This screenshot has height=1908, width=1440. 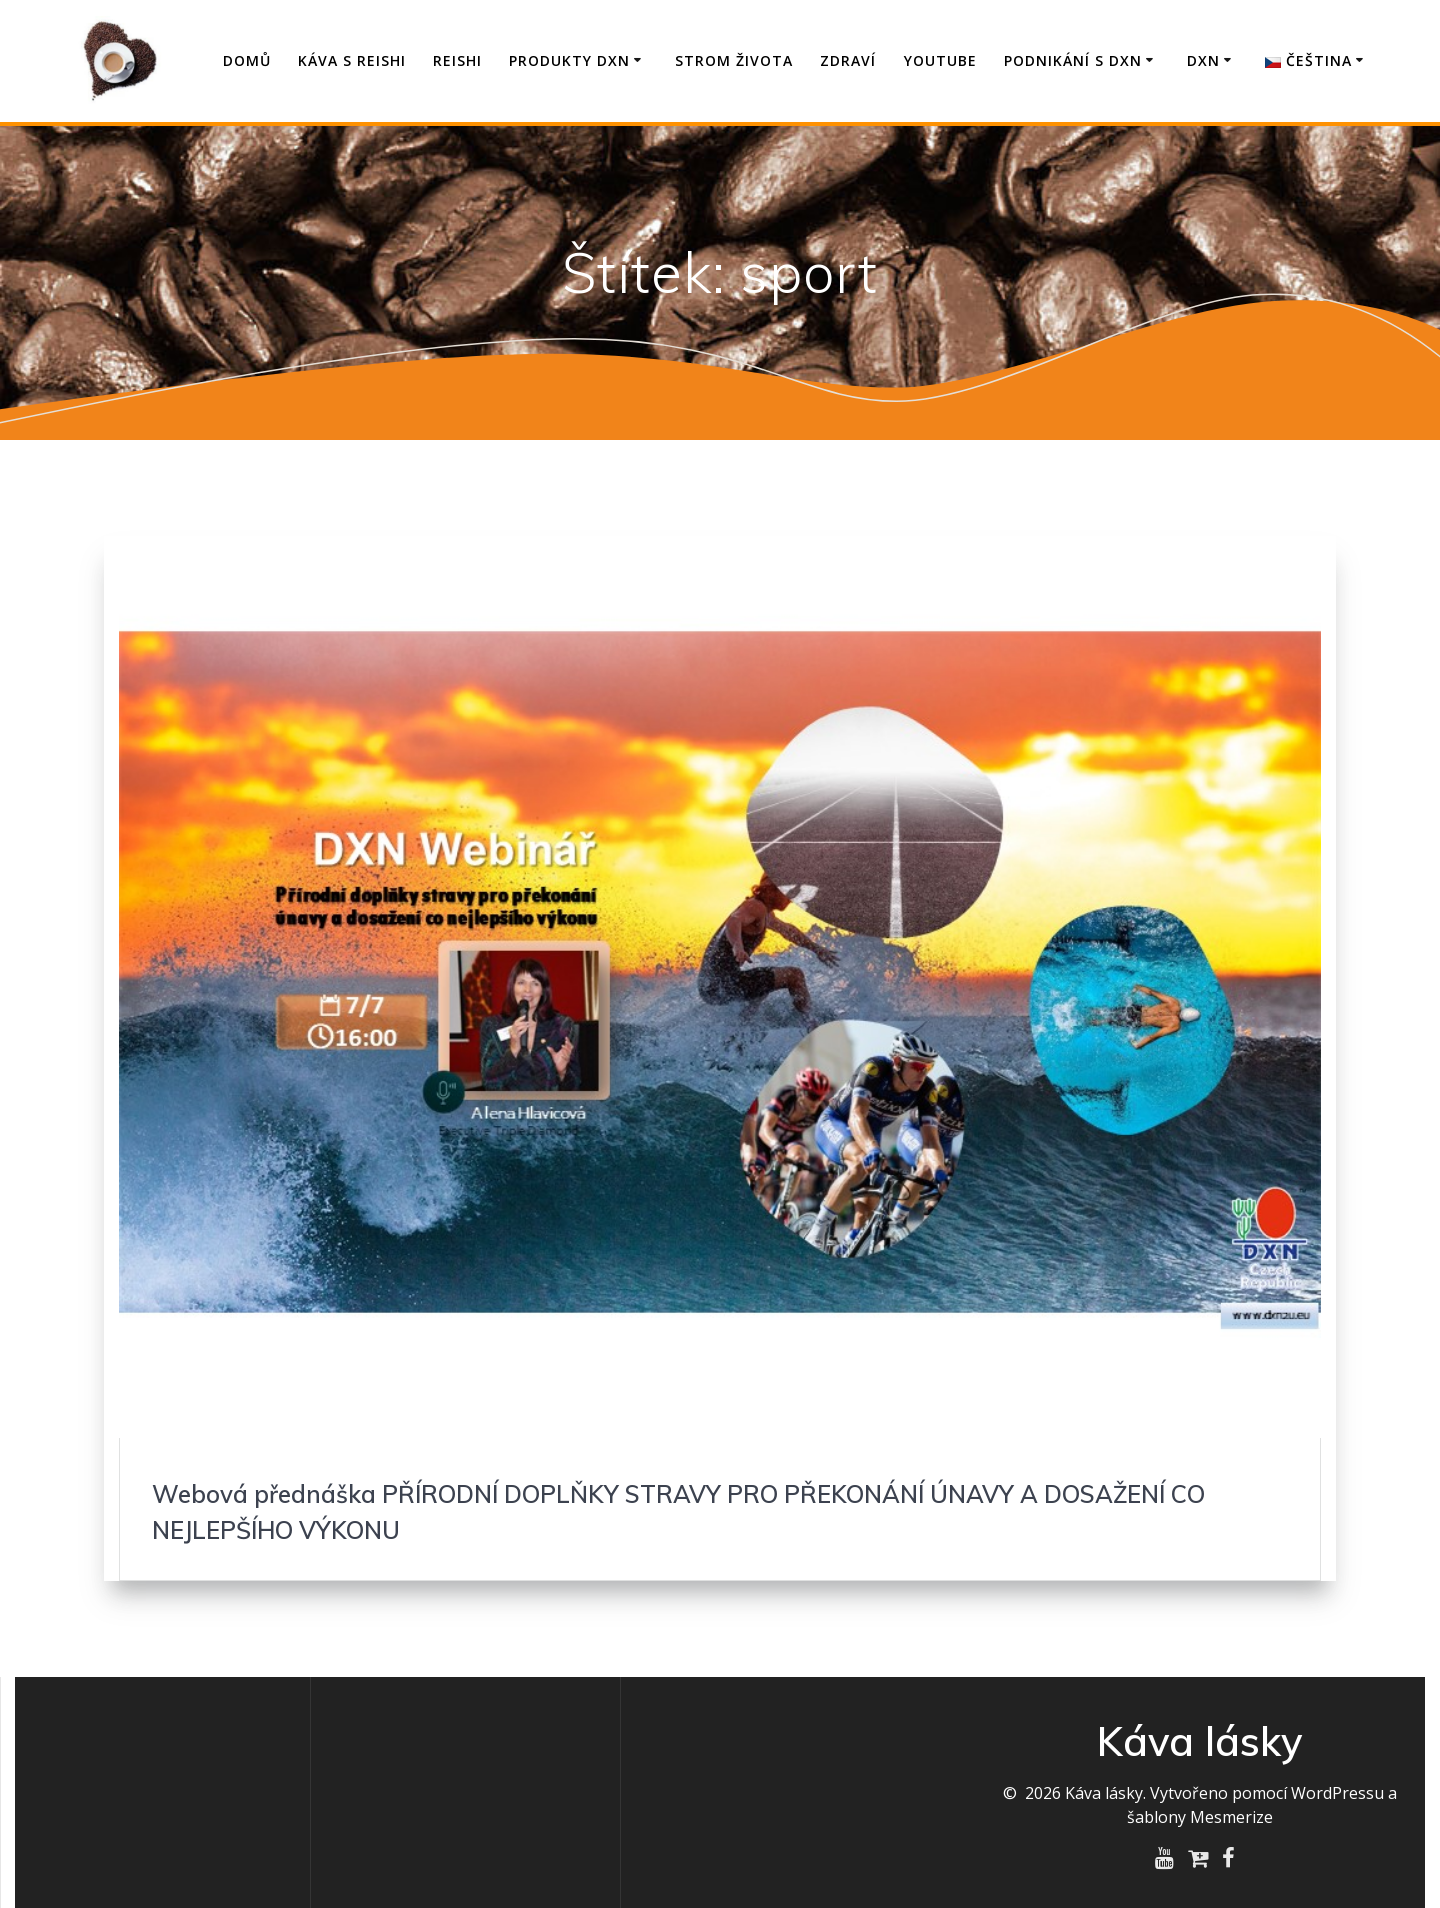 What do you see at coordinates (940, 60) in the screenshot?
I see `YouTube` at bounding box center [940, 60].